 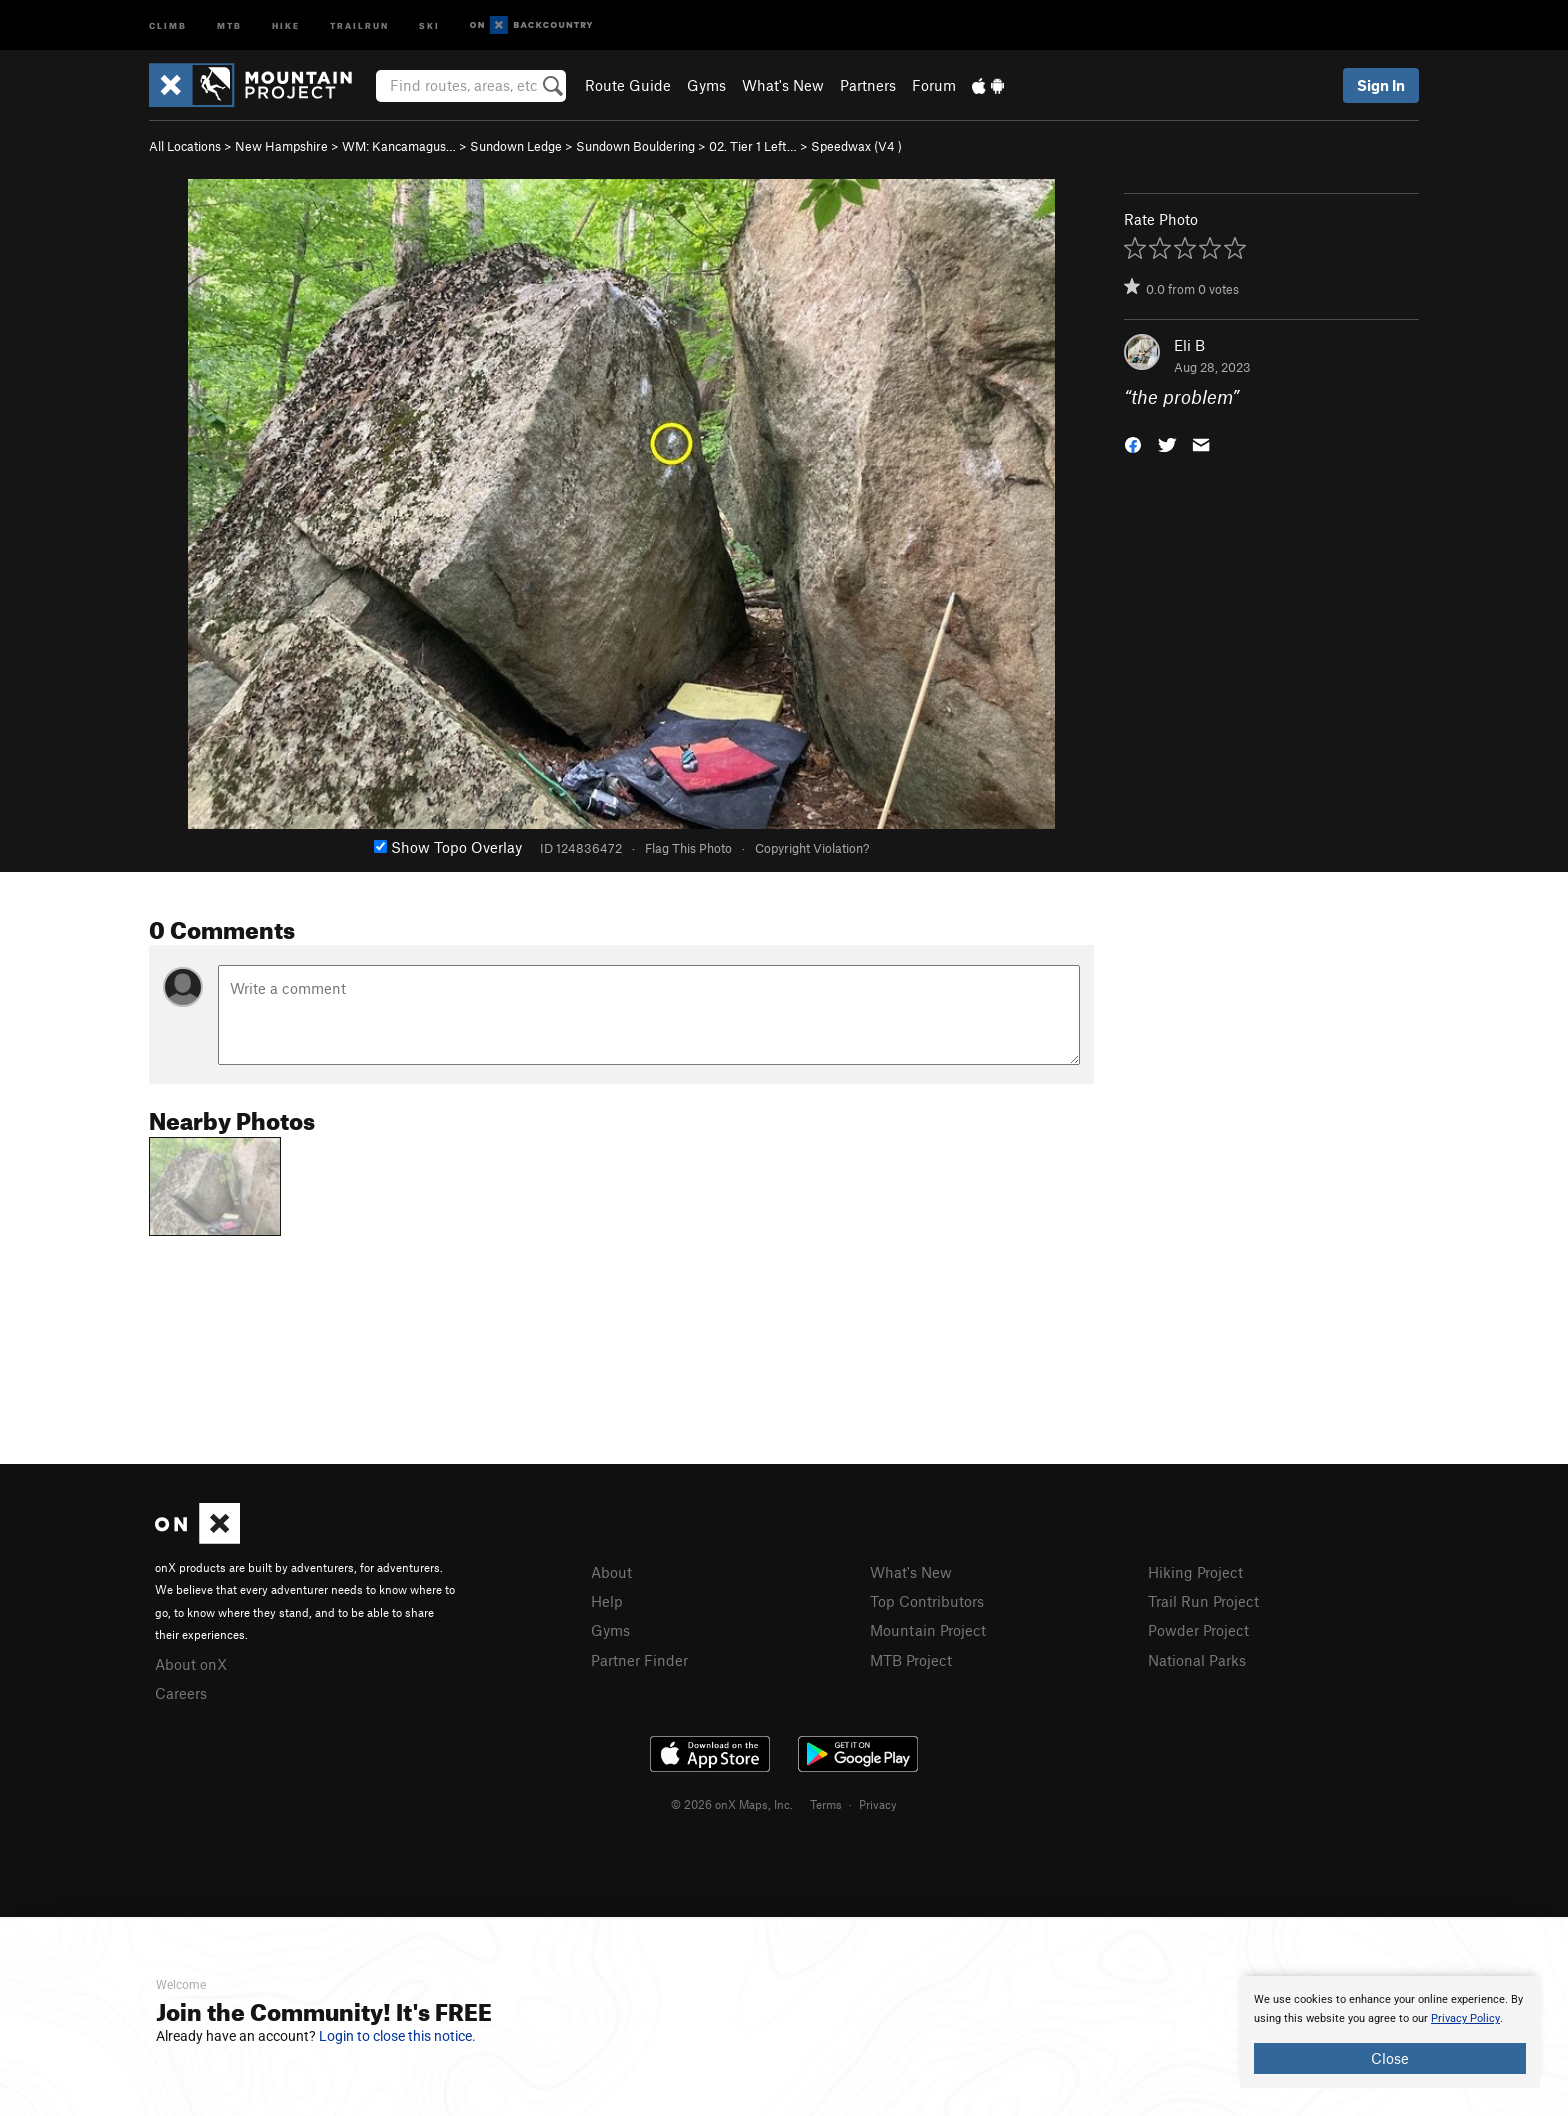 What do you see at coordinates (783, 85) in the screenshot?
I see `What's New` at bounding box center [783, 85].